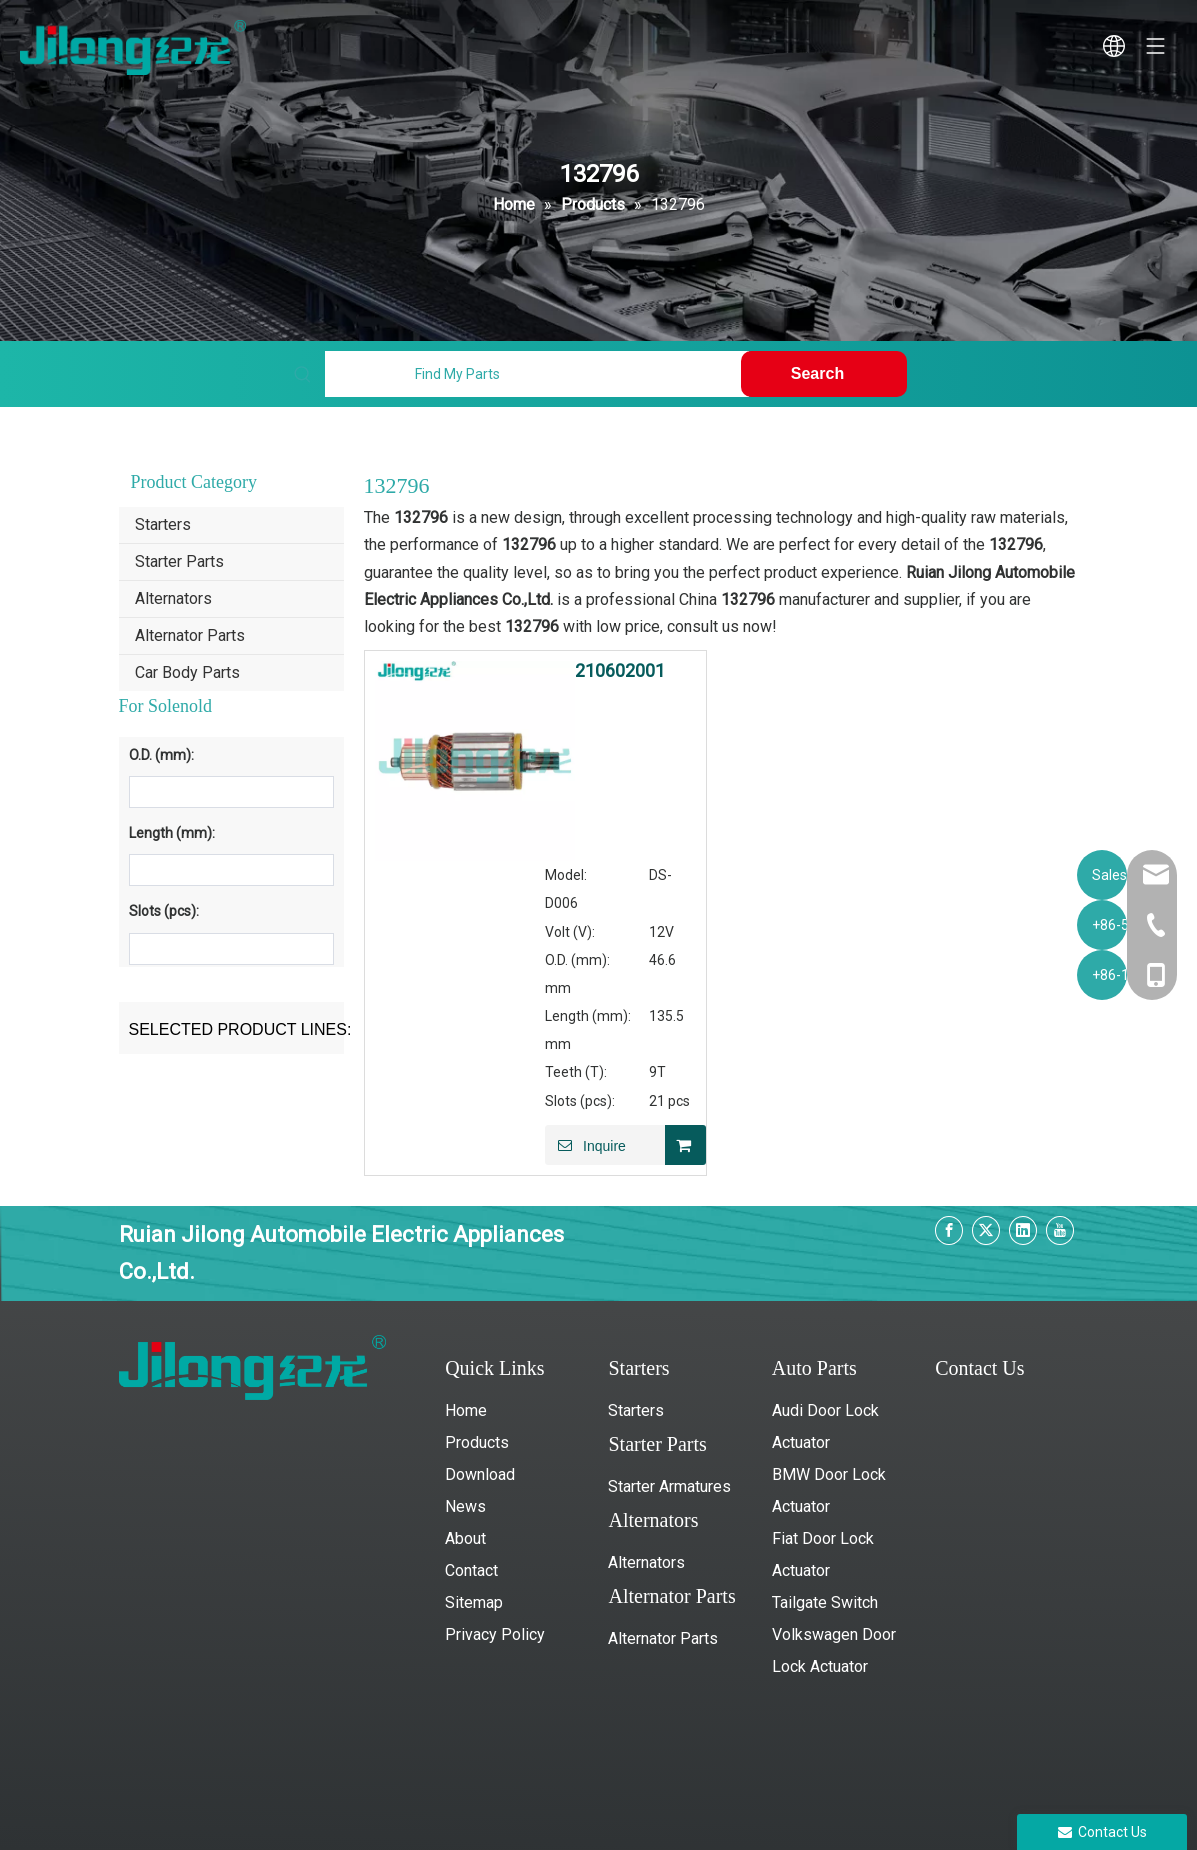  Describe the element at coordinates (949, 1230) in the screenshot. I see `[Facebook]` at that location.